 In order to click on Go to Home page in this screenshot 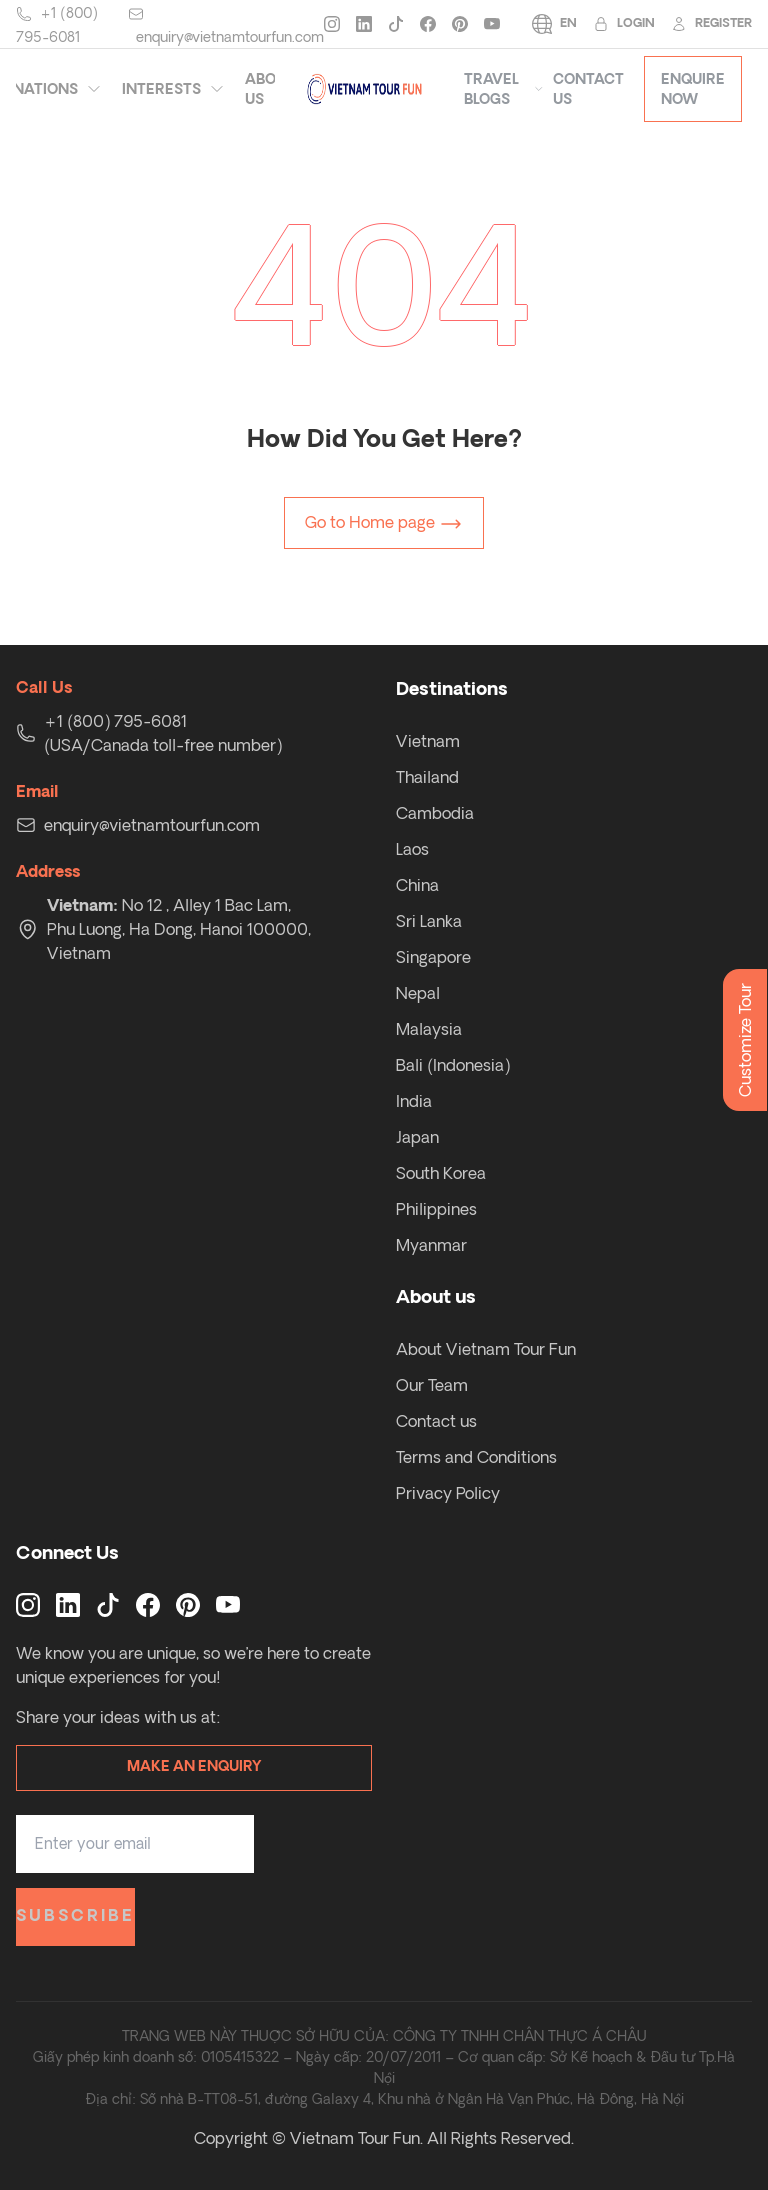, I will do `click(384, 524)`.